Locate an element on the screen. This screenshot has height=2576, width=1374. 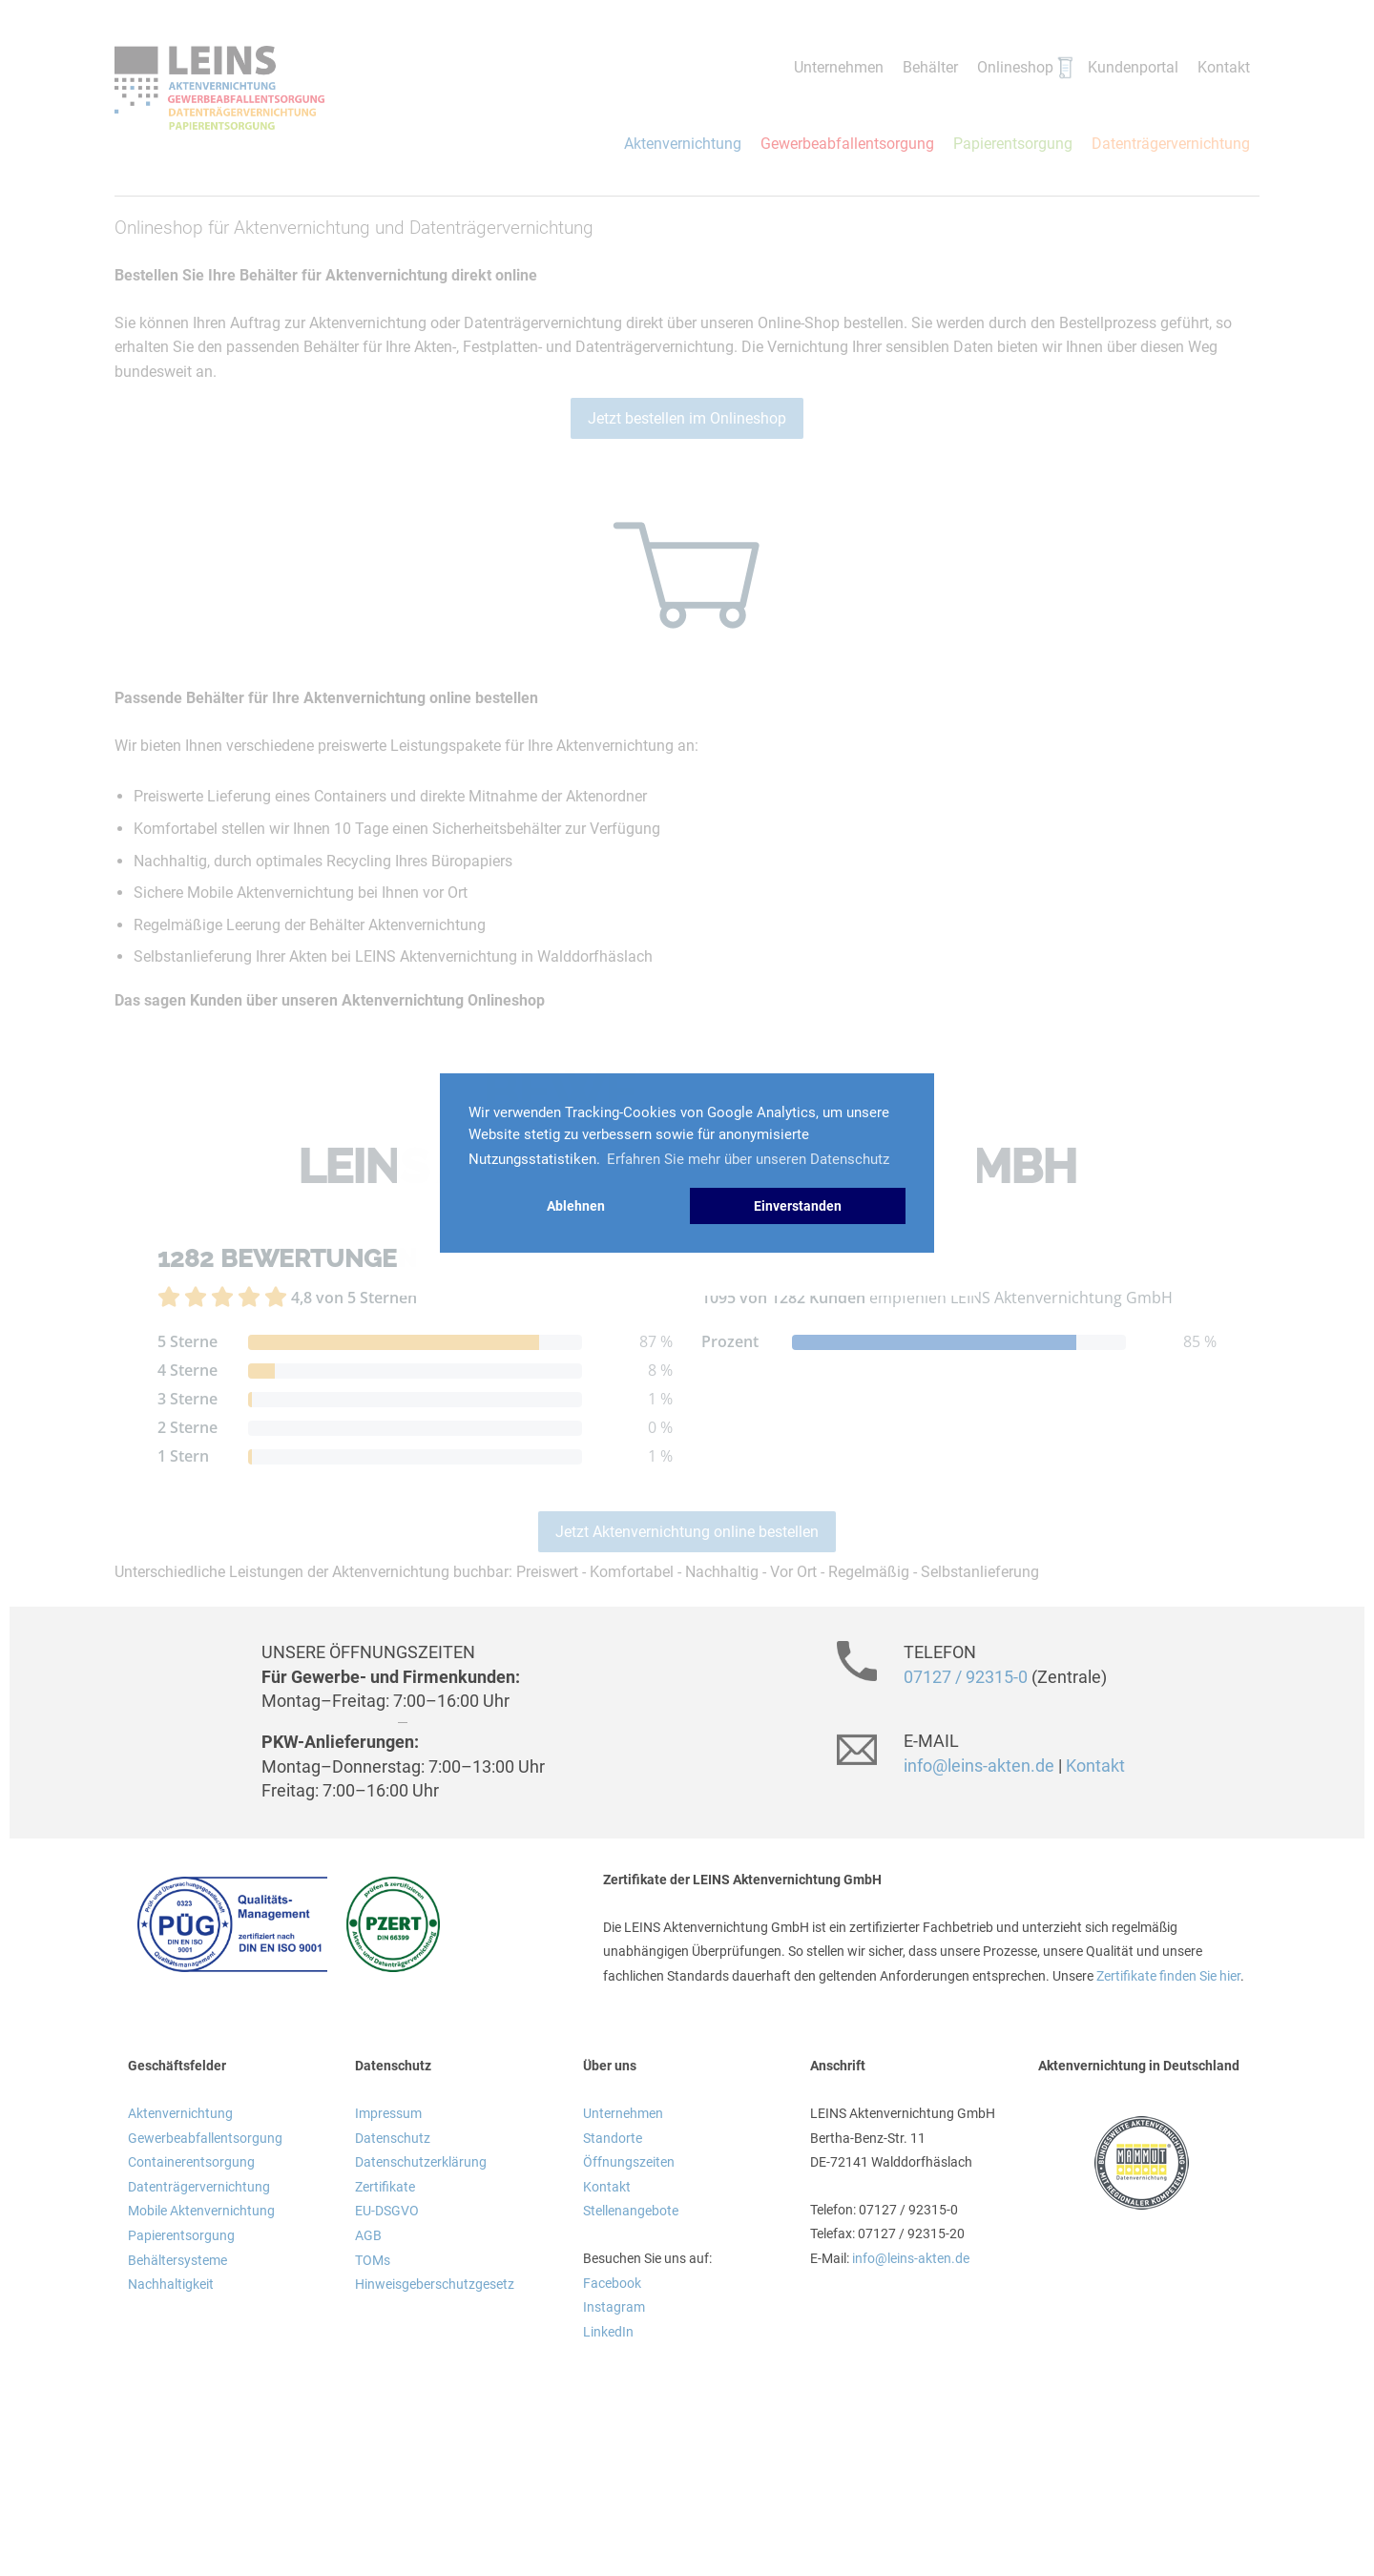
Einverstanden [button] is located at coordinates (798, 1206).